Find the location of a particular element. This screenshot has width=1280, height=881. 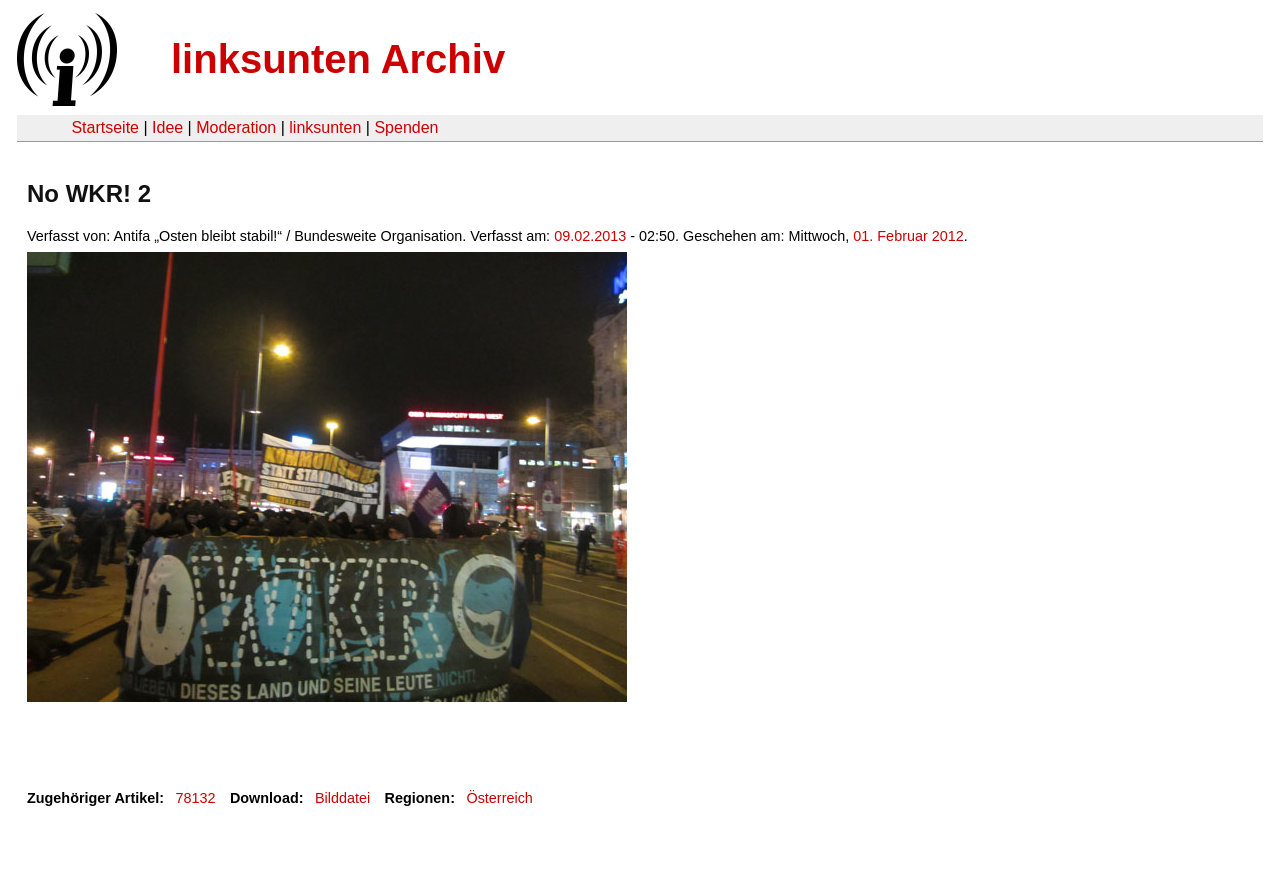

78132 is located at coordinates (196, 798).